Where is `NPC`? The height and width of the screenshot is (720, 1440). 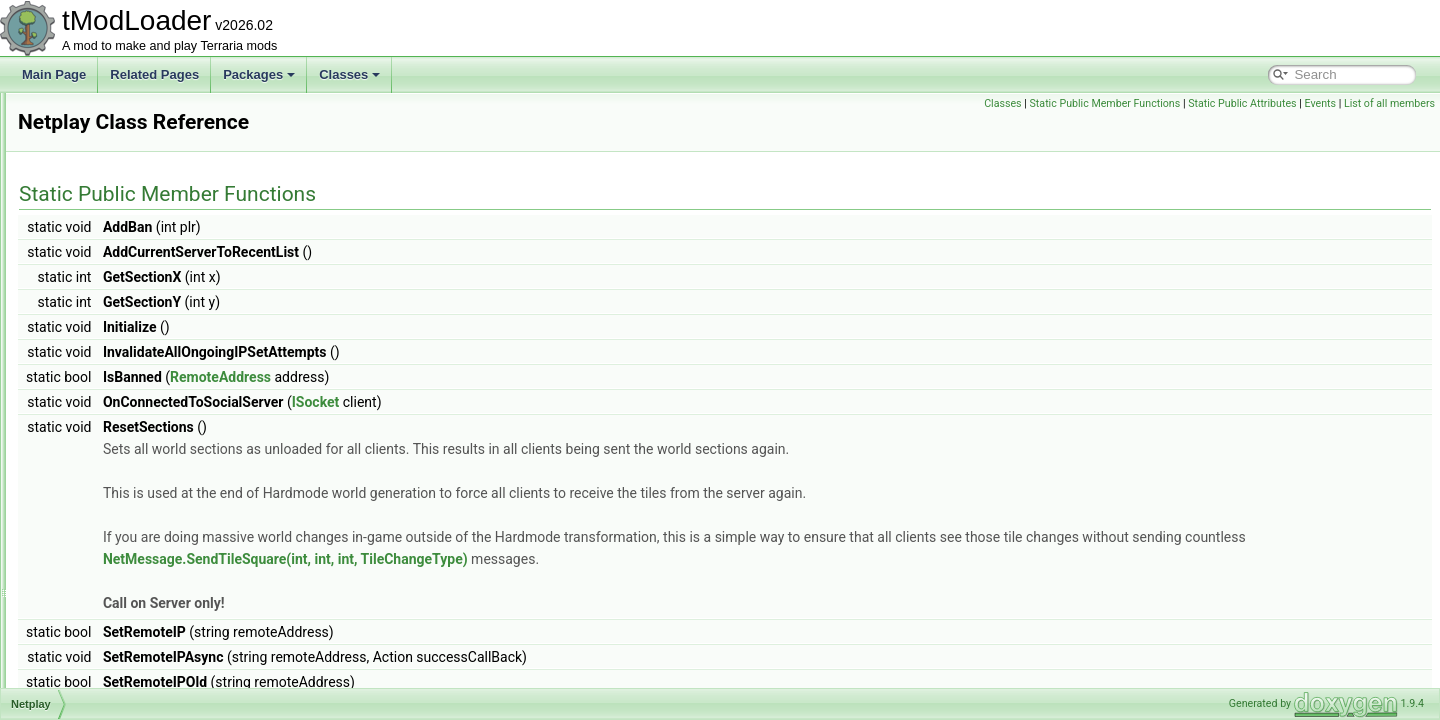
NPC is located at coordinates (78, 642).